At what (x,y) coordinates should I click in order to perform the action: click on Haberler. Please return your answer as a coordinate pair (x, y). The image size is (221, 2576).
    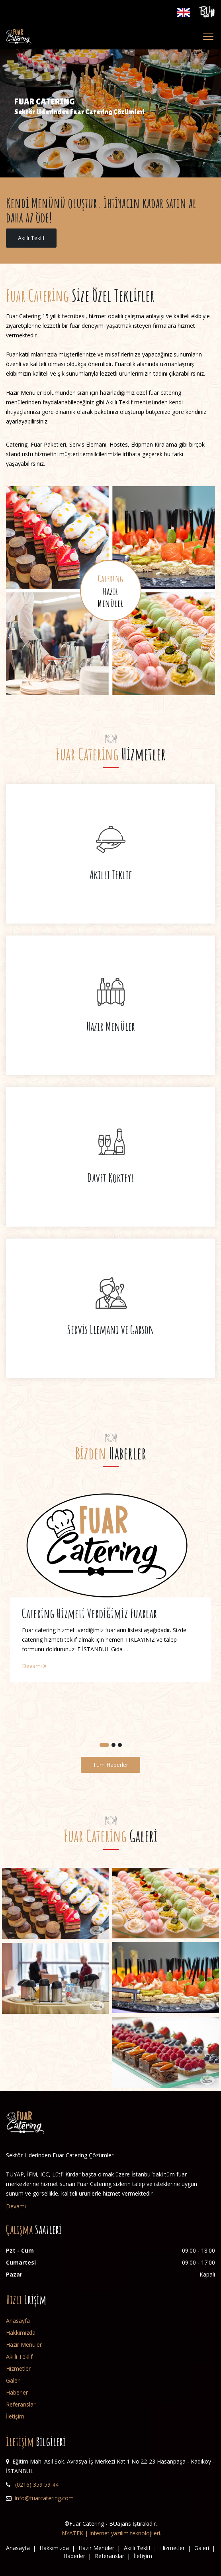
    Looking at the image, I should click on (17, 2392).